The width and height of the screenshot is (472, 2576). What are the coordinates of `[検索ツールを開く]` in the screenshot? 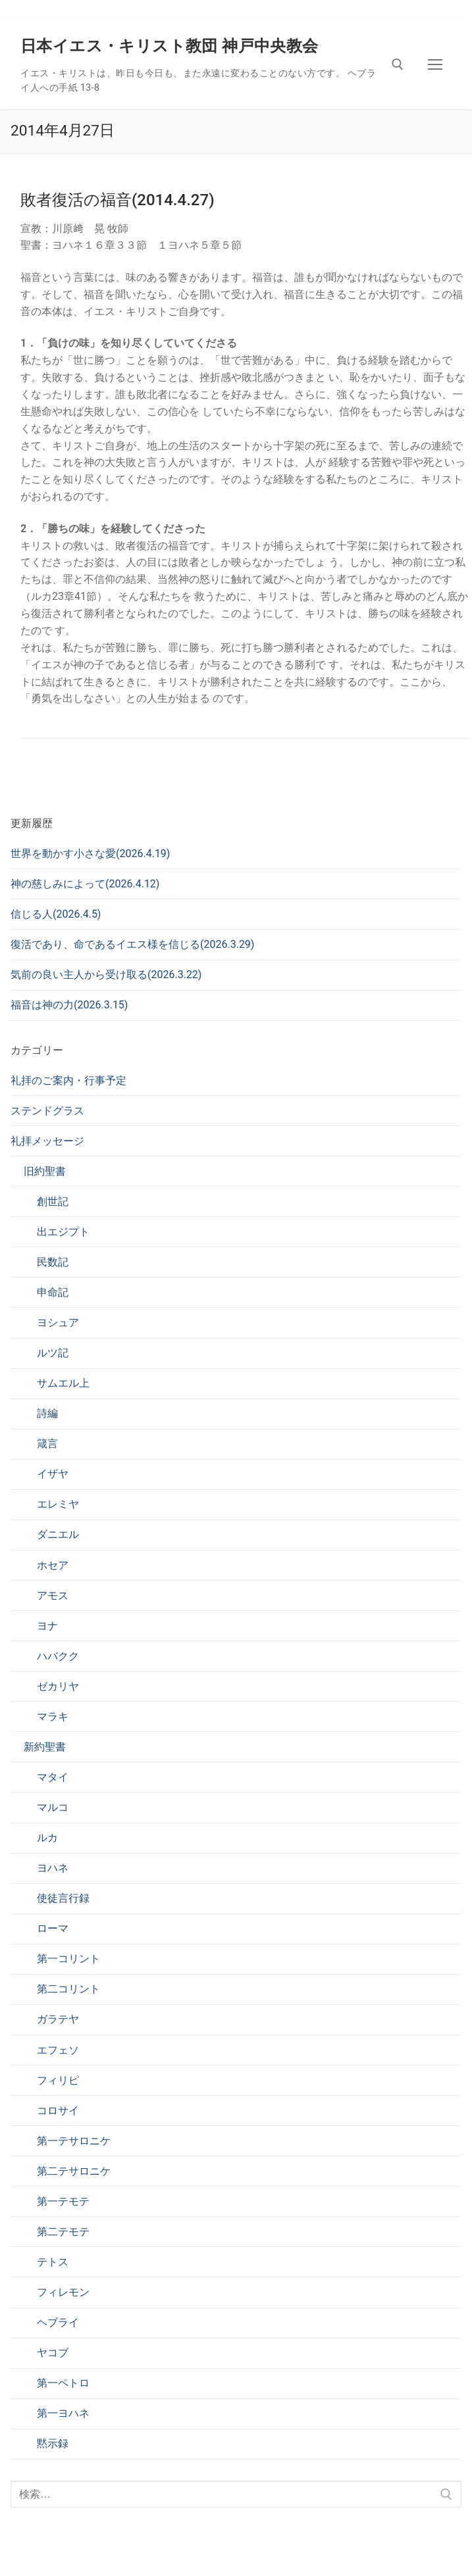 It's located at (398, 64).